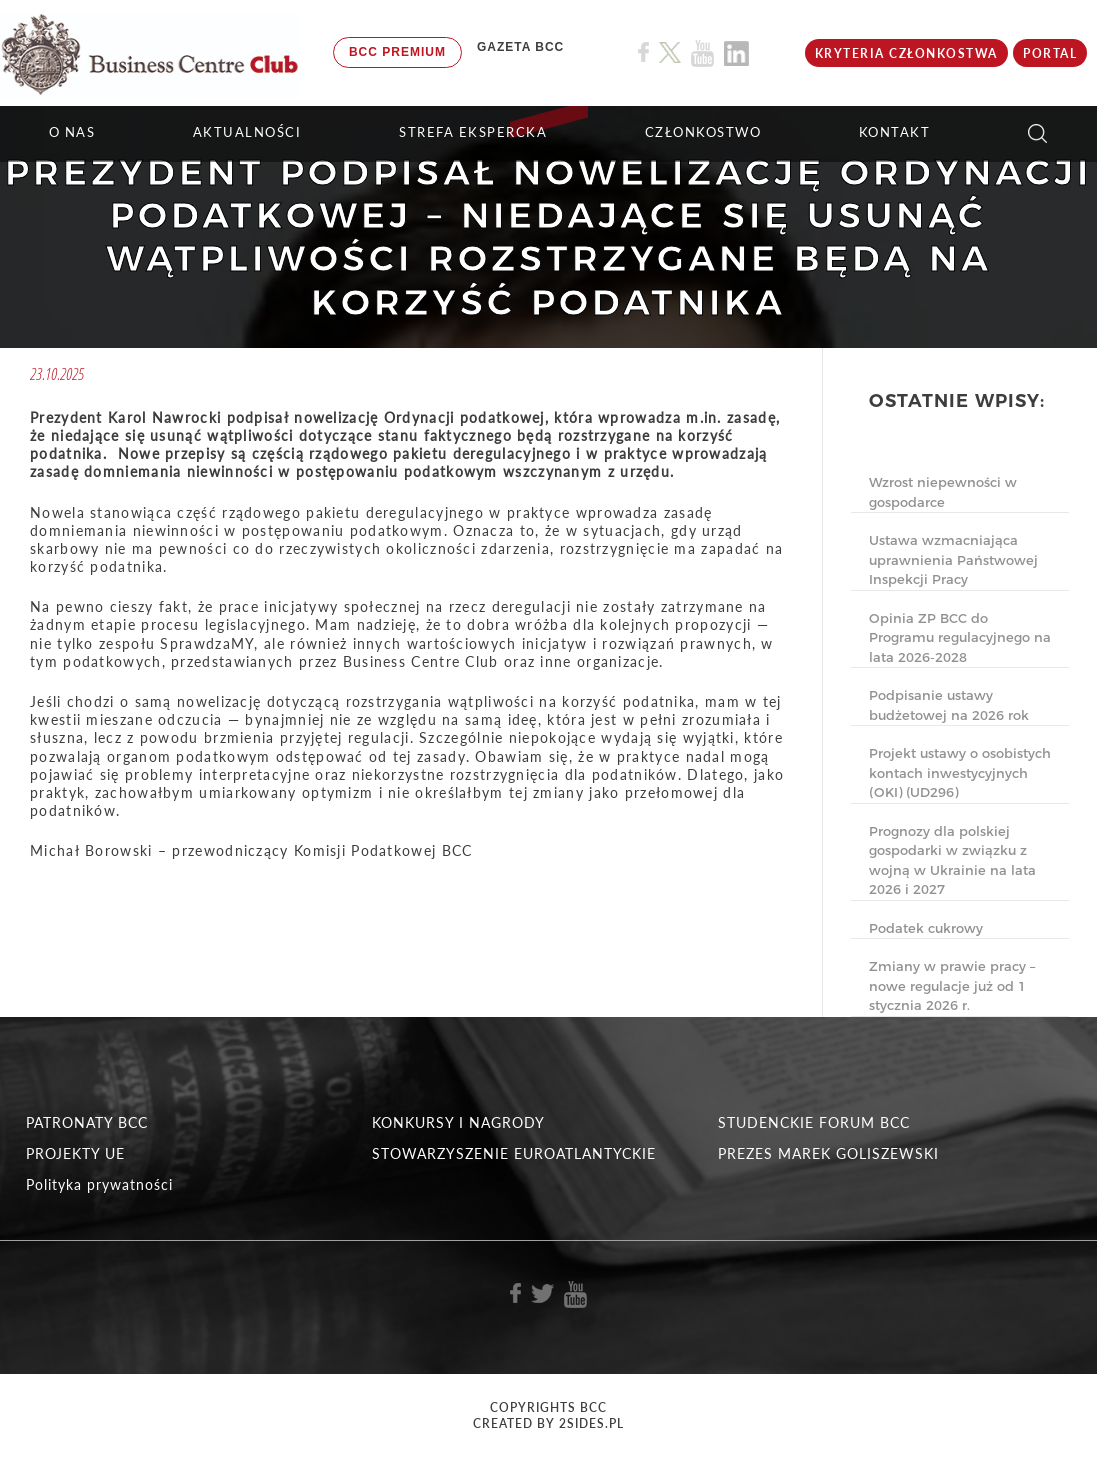  Describe the element at coordinates (87, 1122) in the screenshot. I see `PATRONATY BCC` at that location.